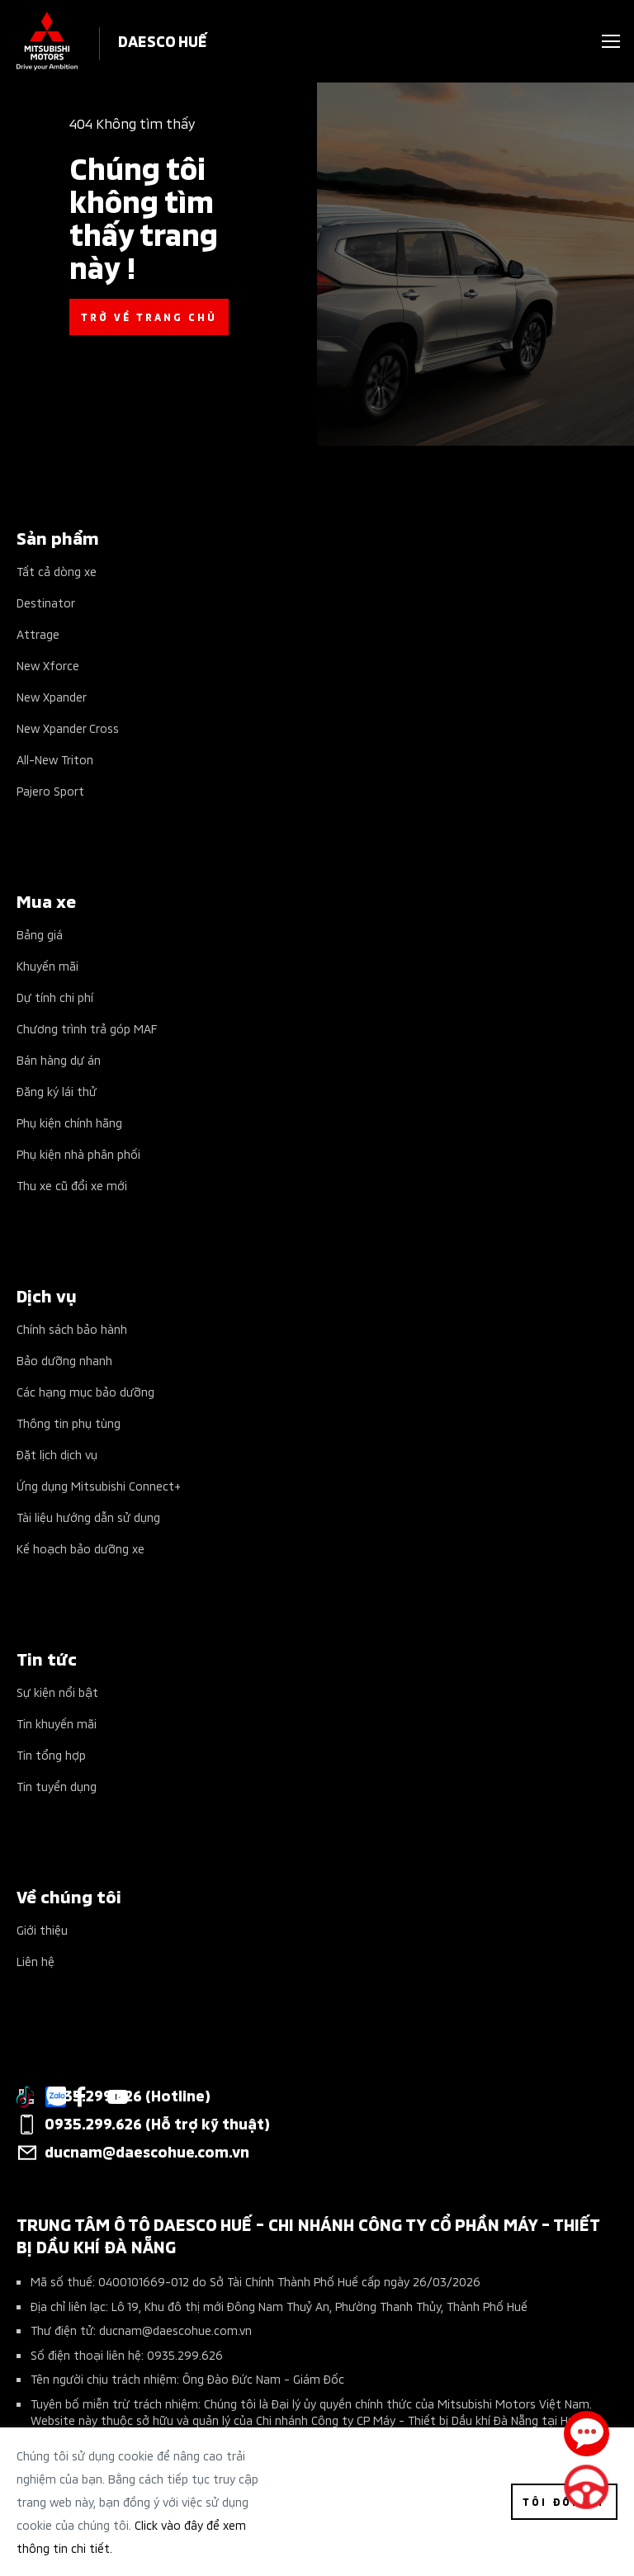  Describe the element at coordinates (72, 1185) in the screenshot. I see `Thu xe cũ đổi xe mới` at that location.